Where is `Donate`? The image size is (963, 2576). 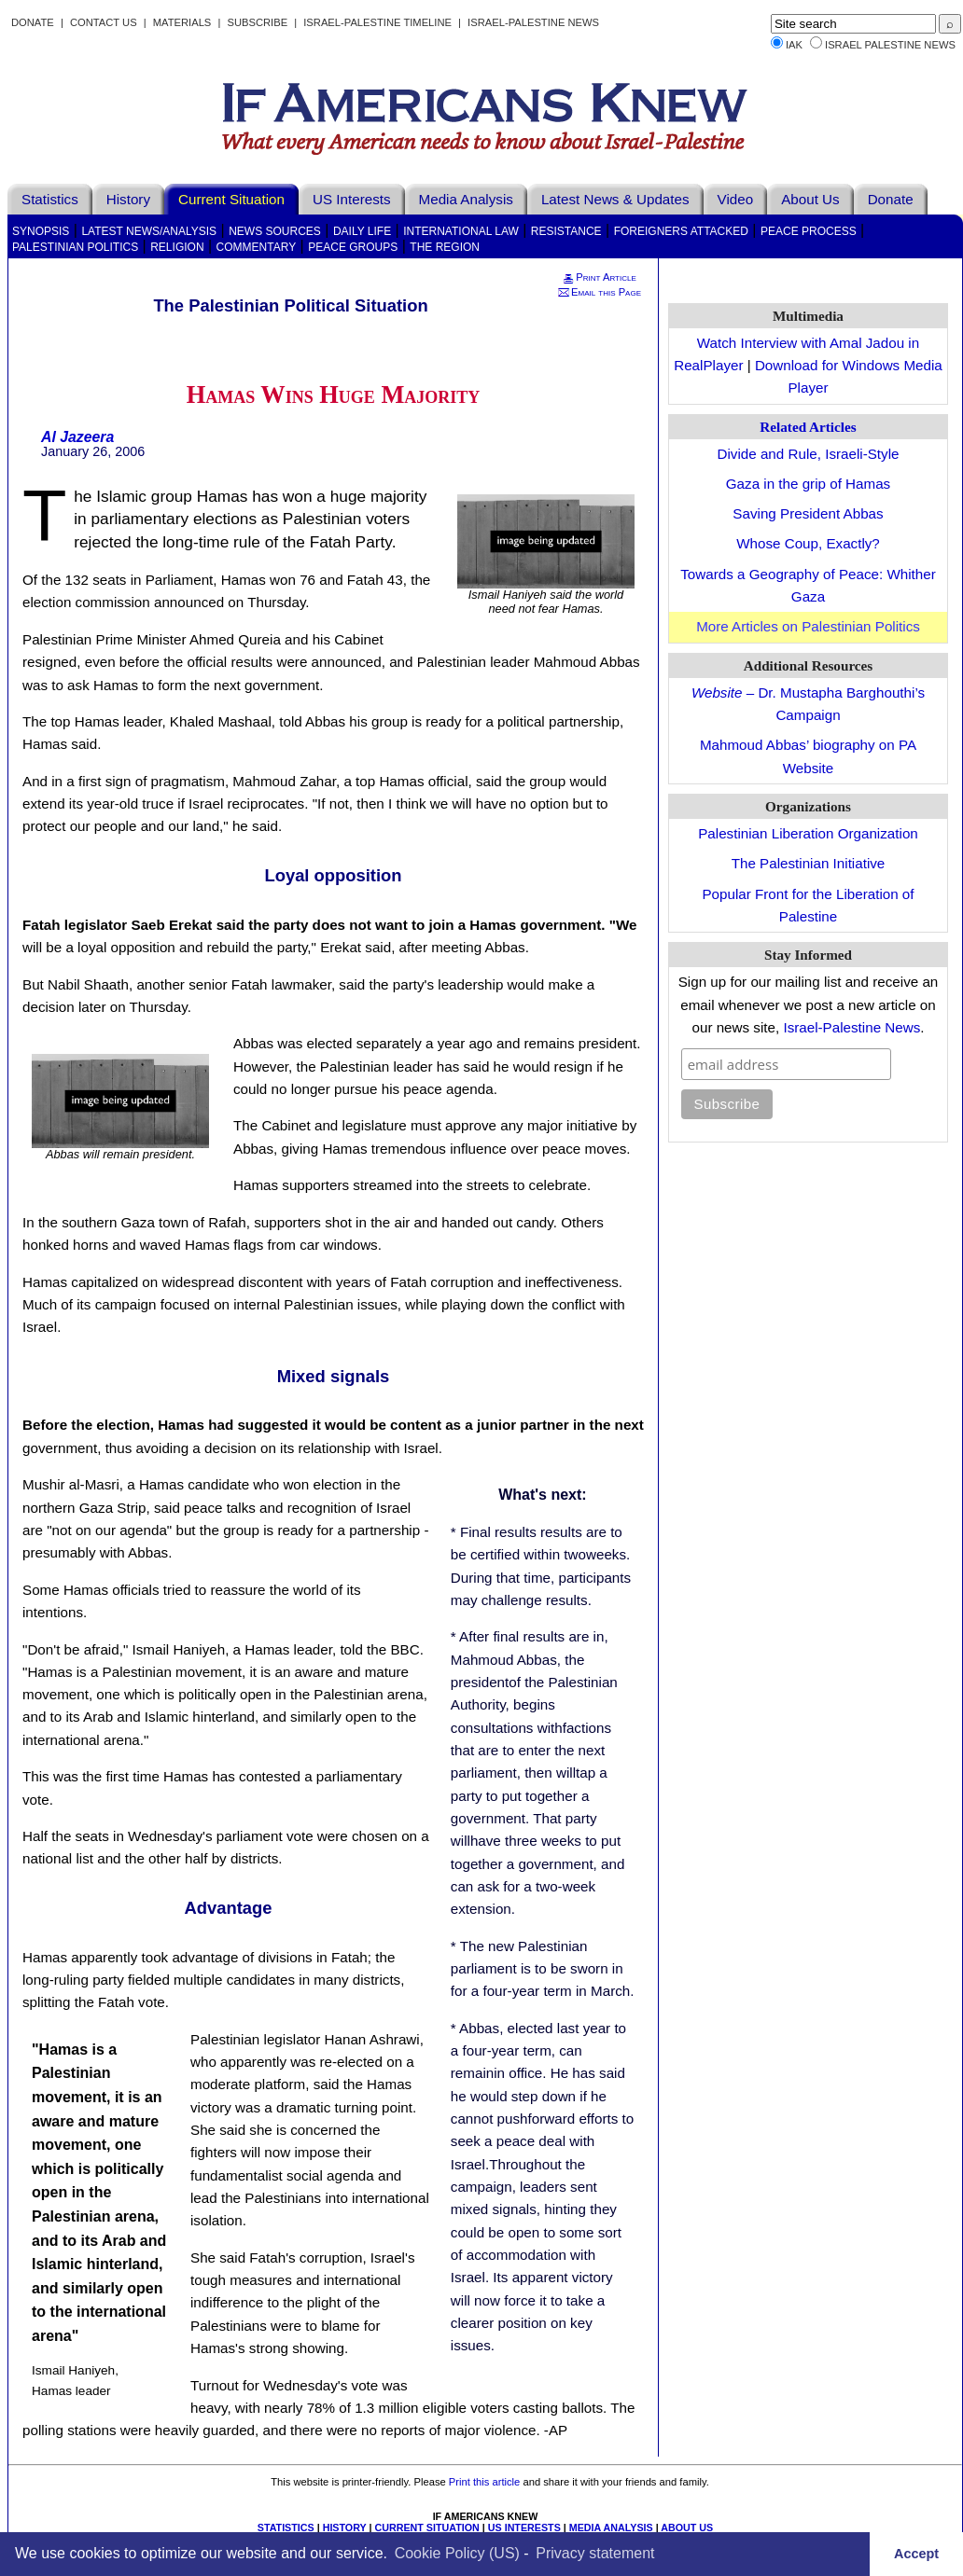 Donate is located at coordinates (32, 22).